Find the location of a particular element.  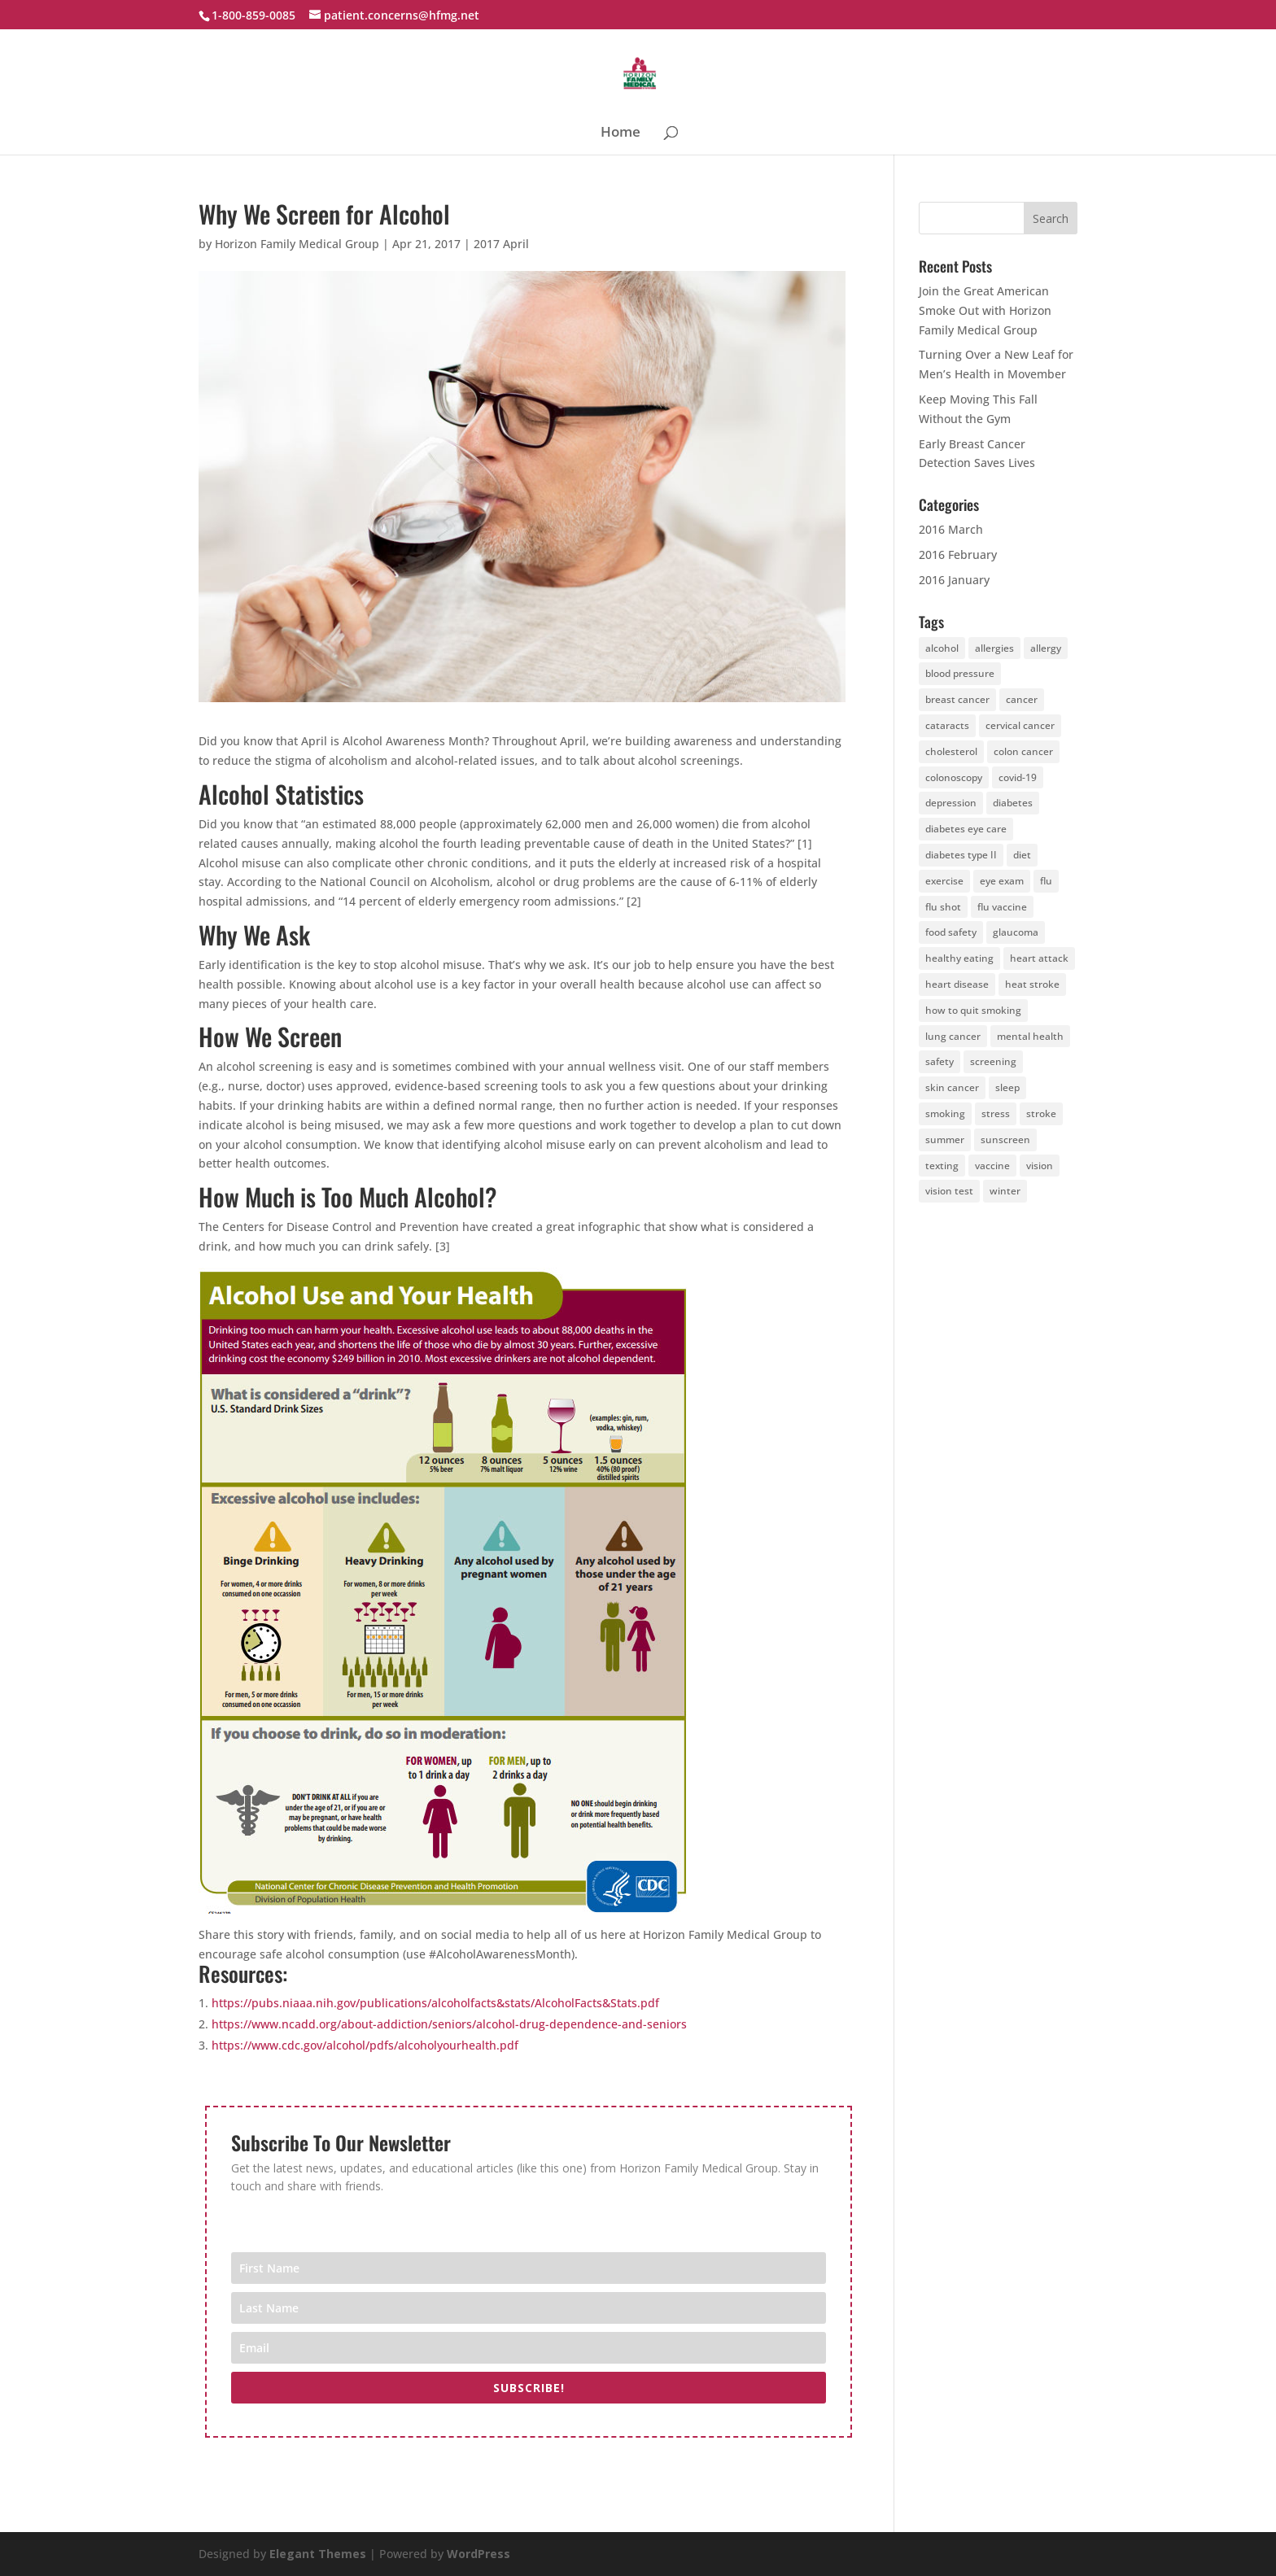

heart disease [heart disease (10 items)] is located at coordinates (957, 984).